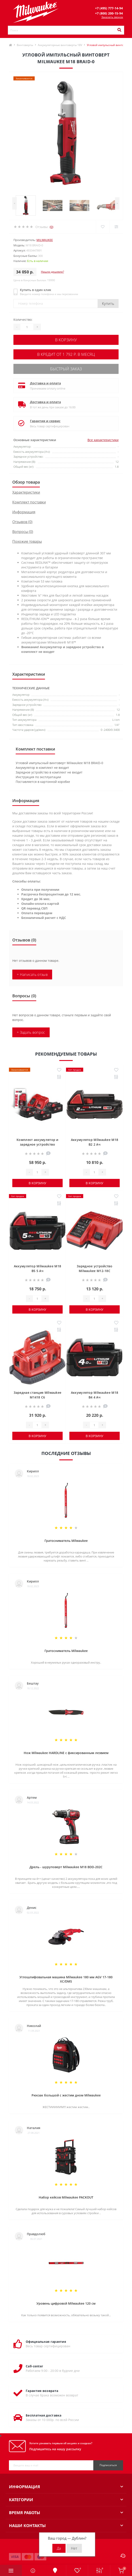 The image size is (132, 2576). Describe the element at coordinates (31, 1032) in the screenshot. I see `+ Задать вопрос` at that location.